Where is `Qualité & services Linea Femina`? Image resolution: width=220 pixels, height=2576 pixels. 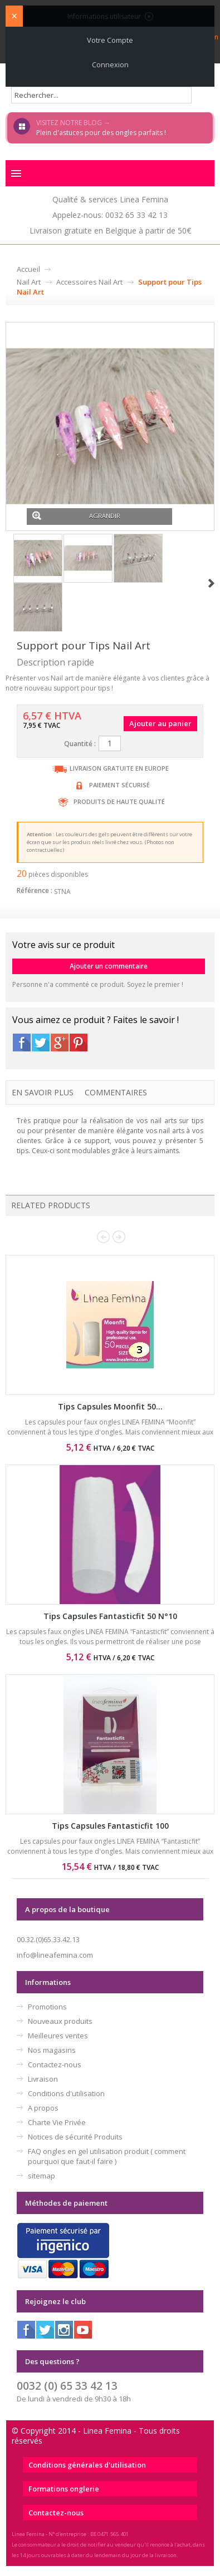
Qualité & services Linea Femina is located at coordinates (110, 199).